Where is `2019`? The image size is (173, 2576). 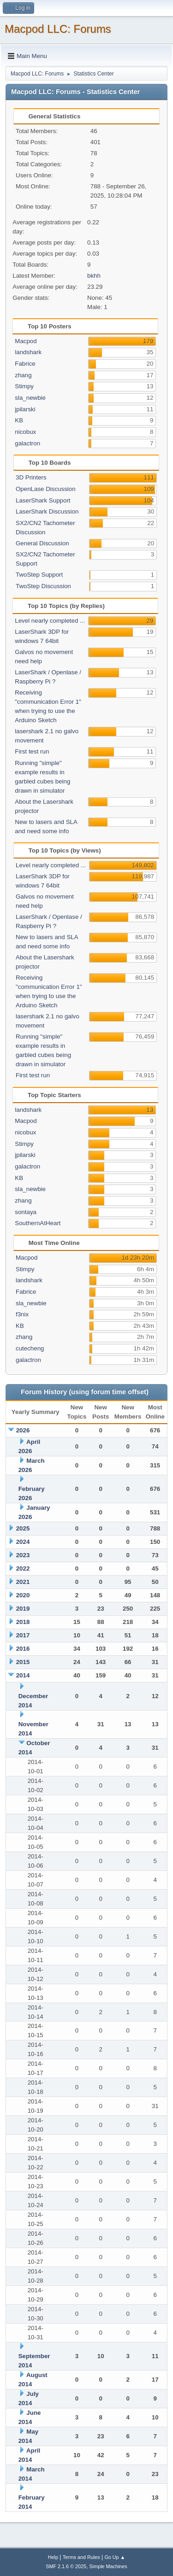
2019 is located at coordinates (23, 1608).